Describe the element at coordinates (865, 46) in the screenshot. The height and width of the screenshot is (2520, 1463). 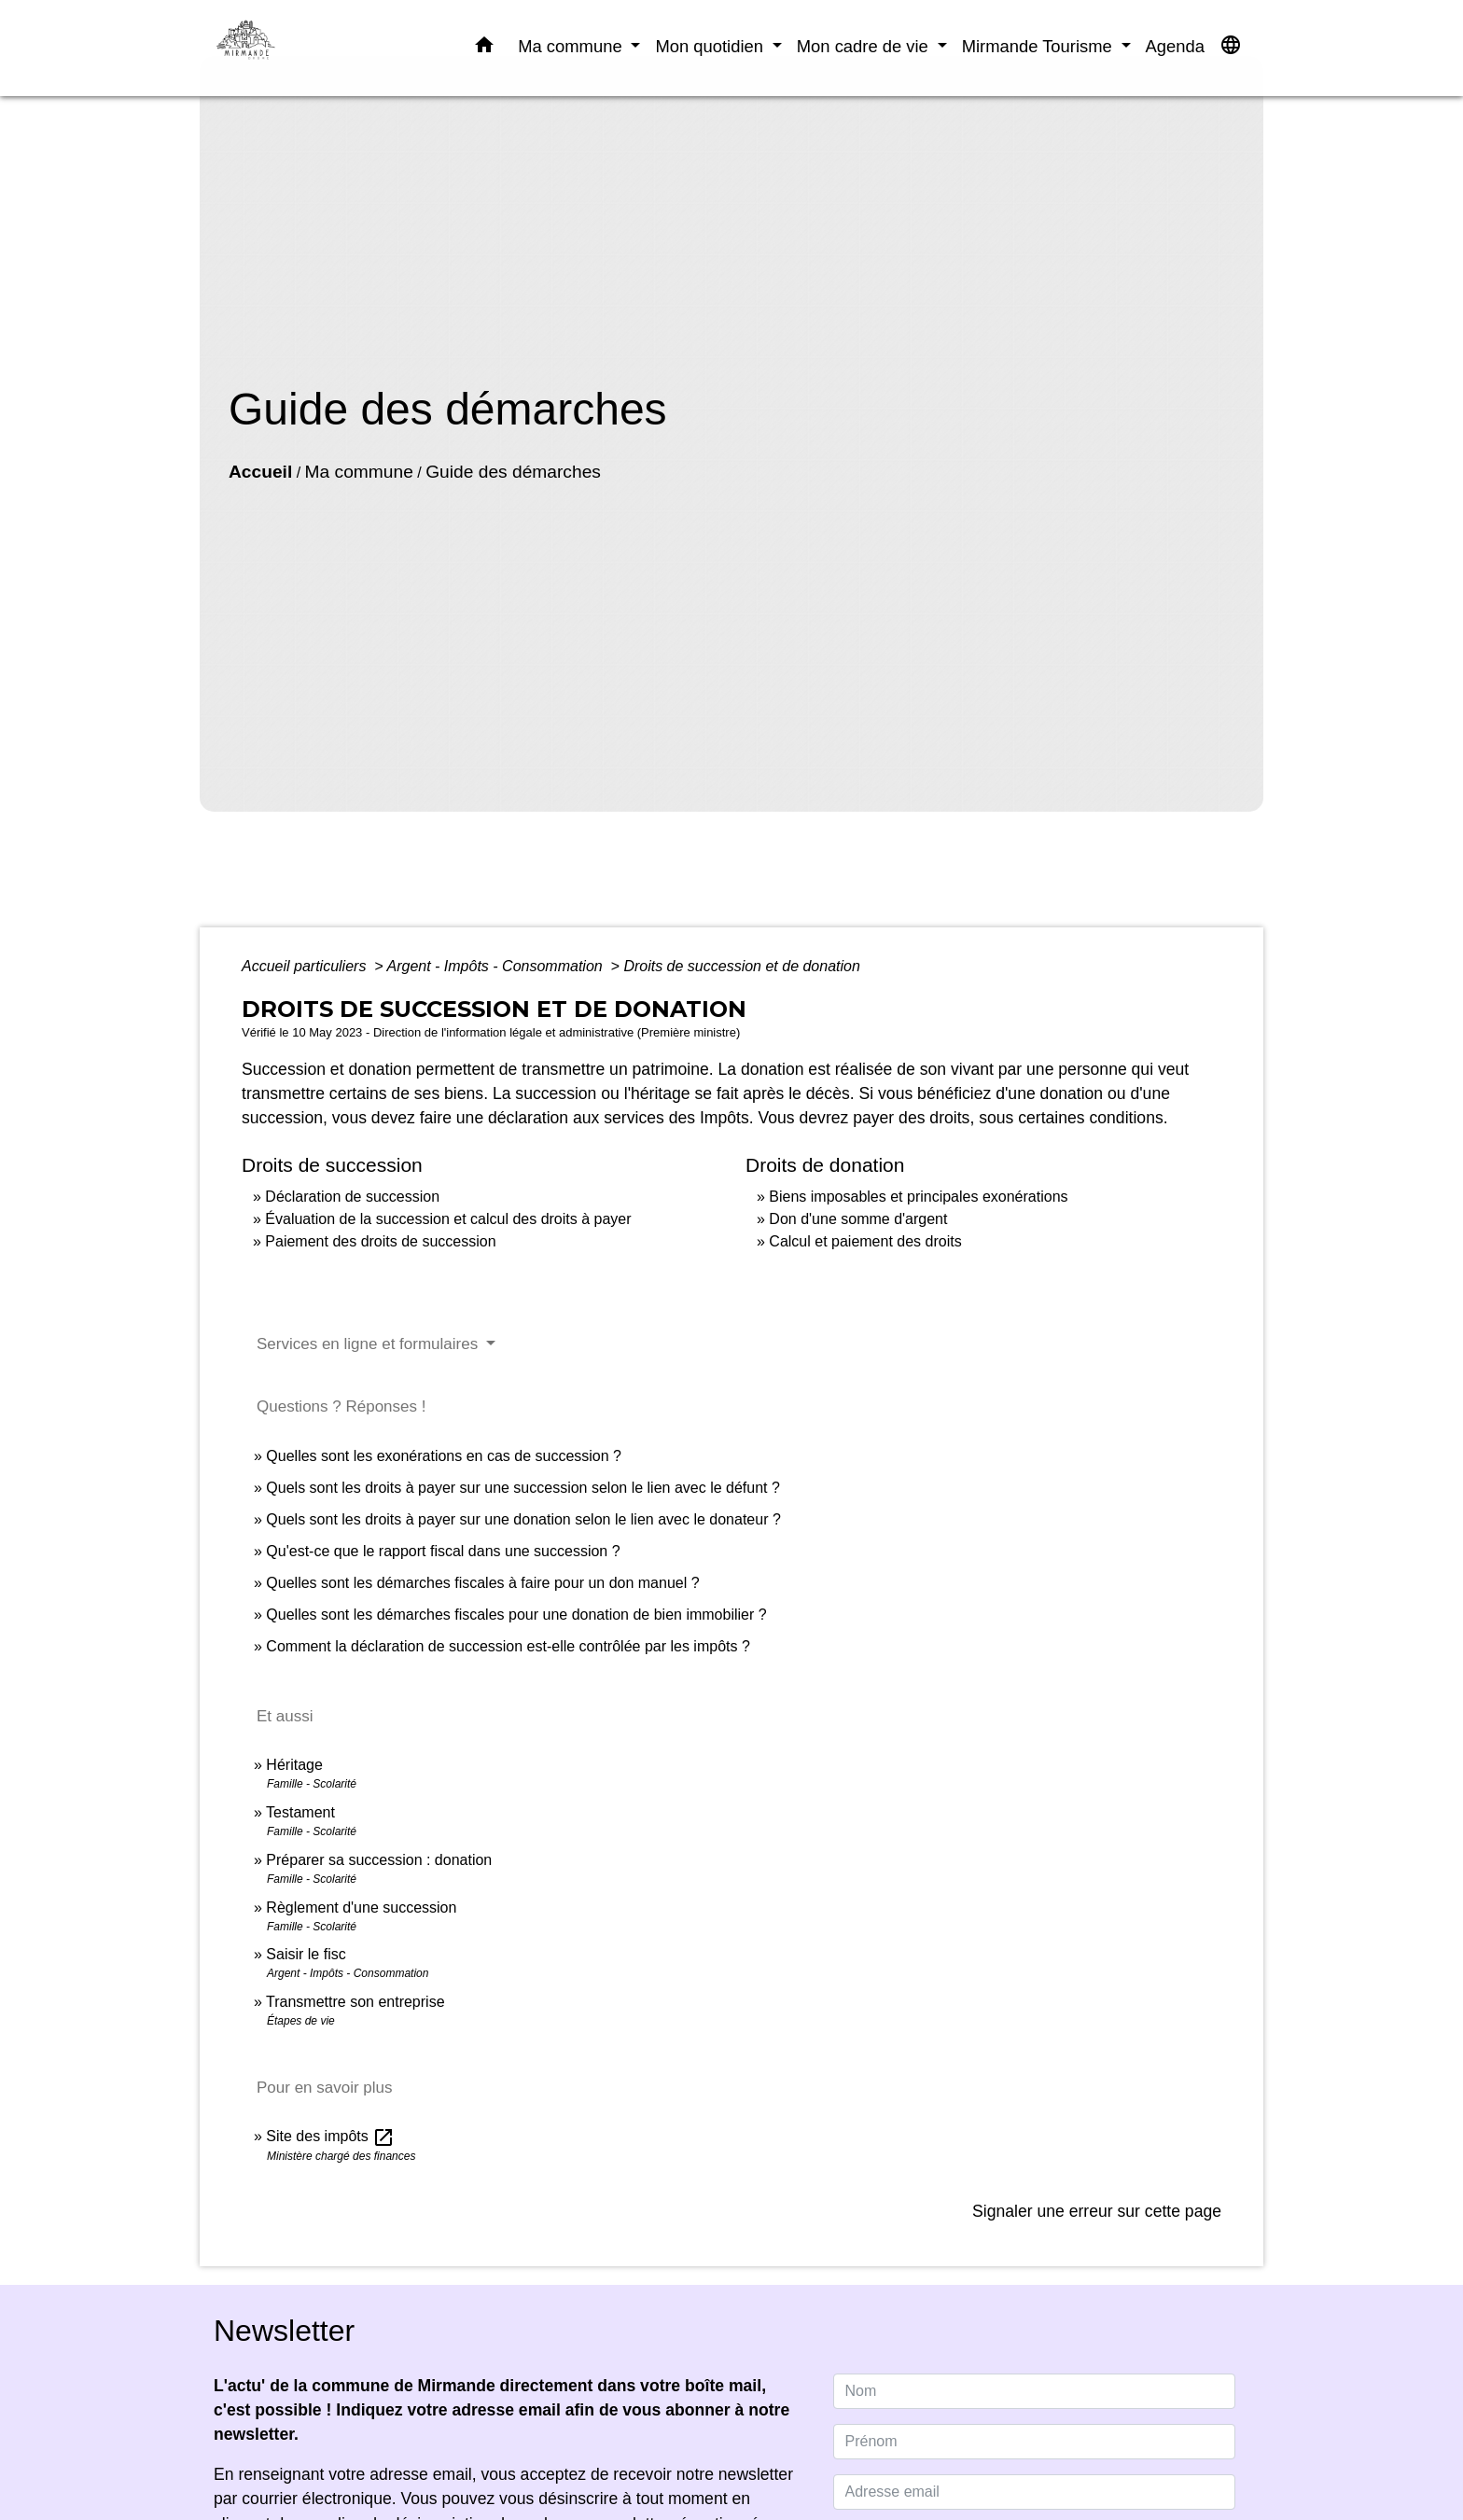
I see `Mon cadre de vie [button]` at that location.